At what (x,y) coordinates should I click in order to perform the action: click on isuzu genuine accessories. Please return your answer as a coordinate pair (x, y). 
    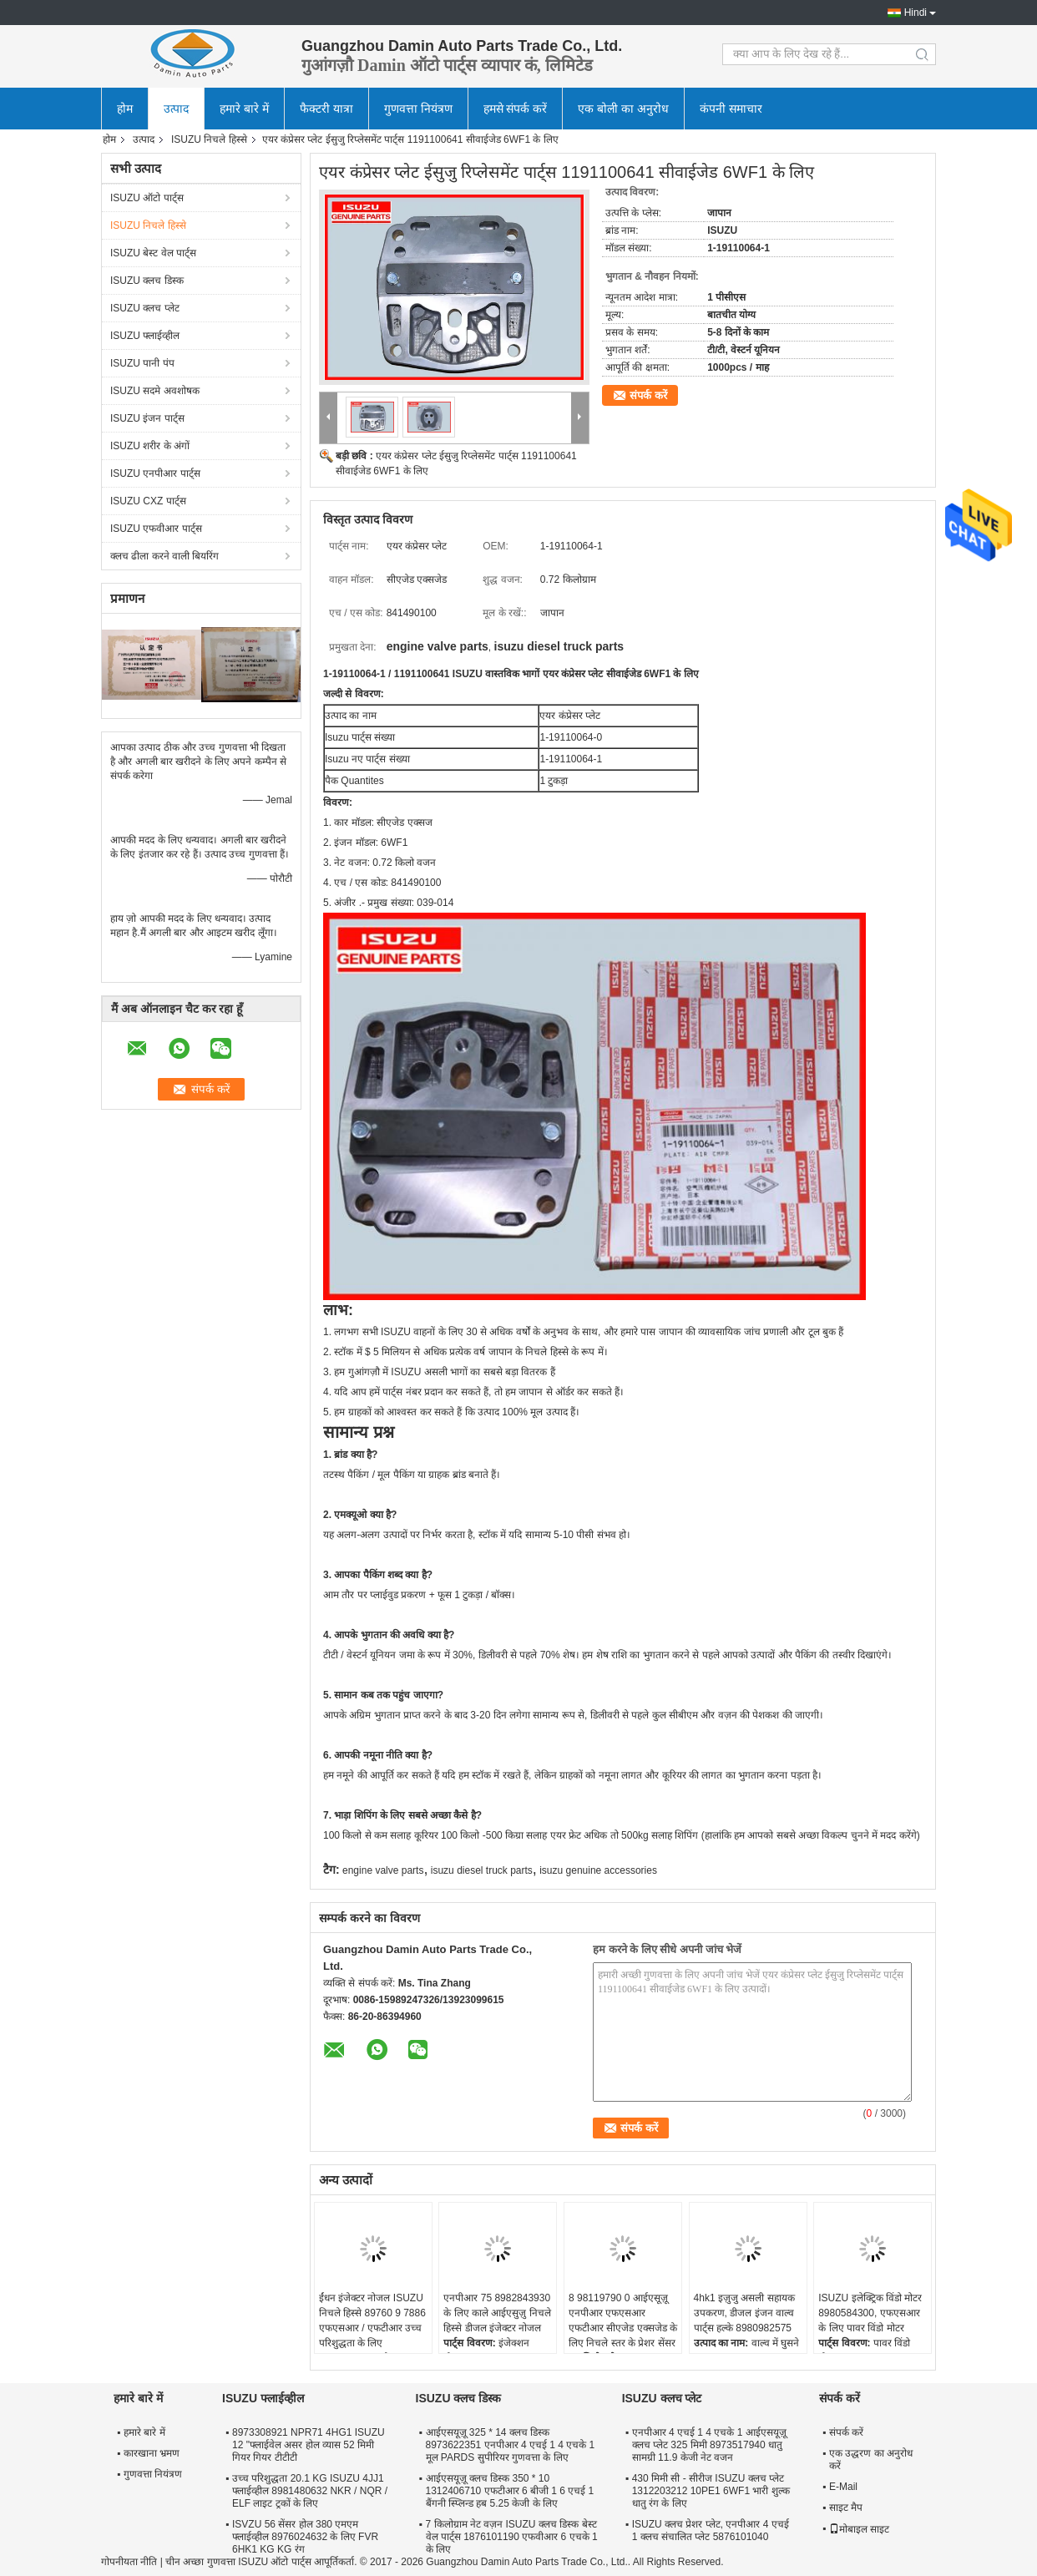
    Looking at the image, I should click on (598, 1870).